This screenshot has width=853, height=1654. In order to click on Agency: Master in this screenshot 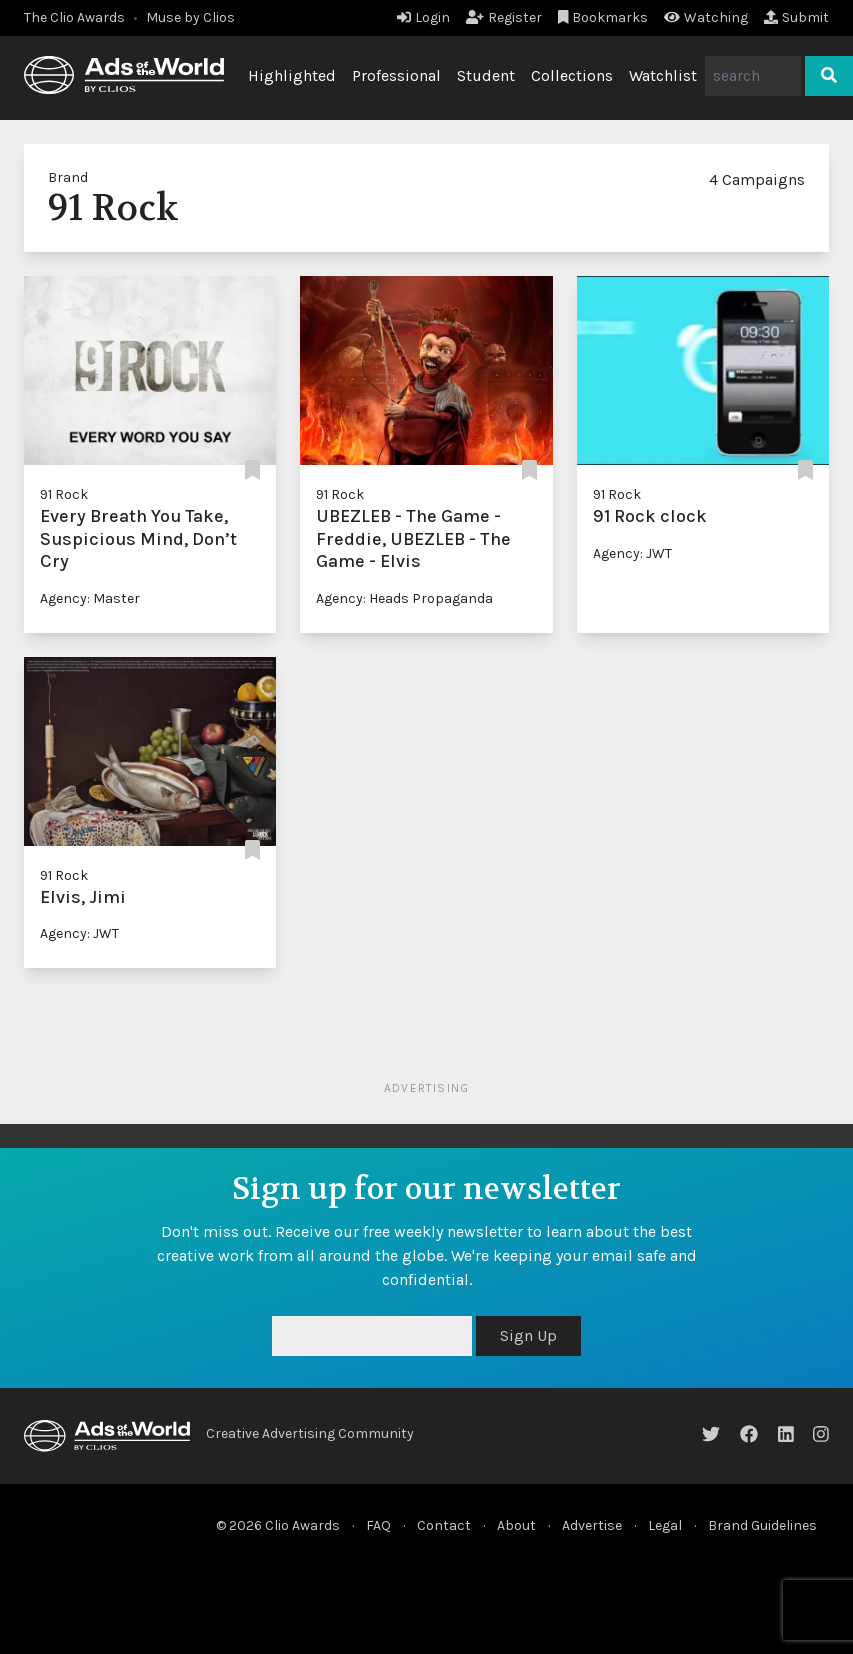, I will do `click(90, 598)`.